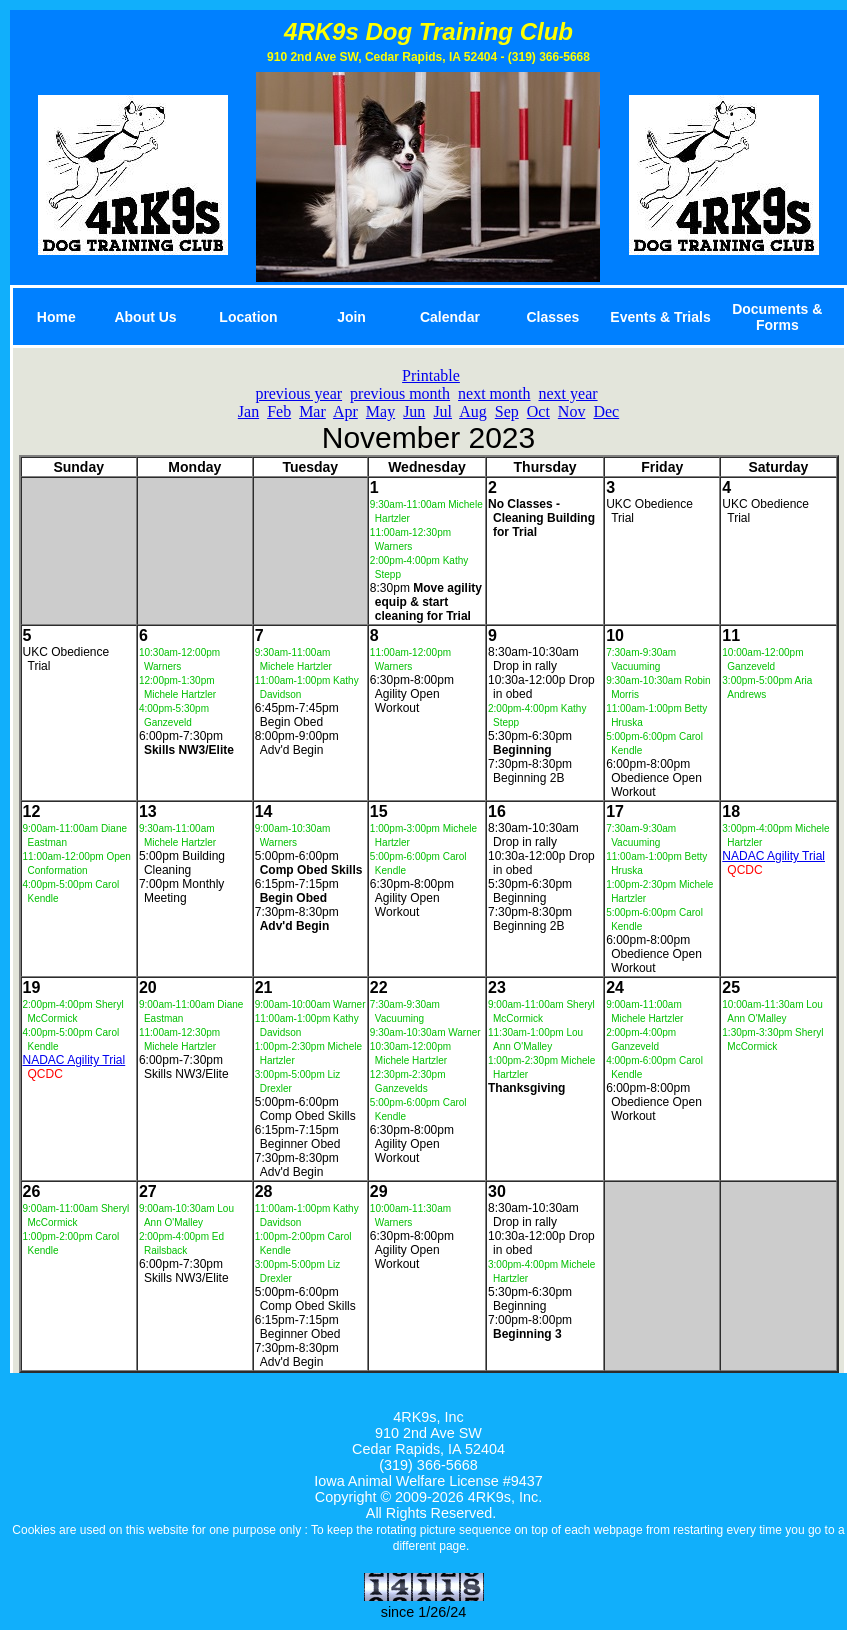  What do you see at coordinates (312, 411) in the screenshot?
I see `Mar` at bounding box center [312, 411].